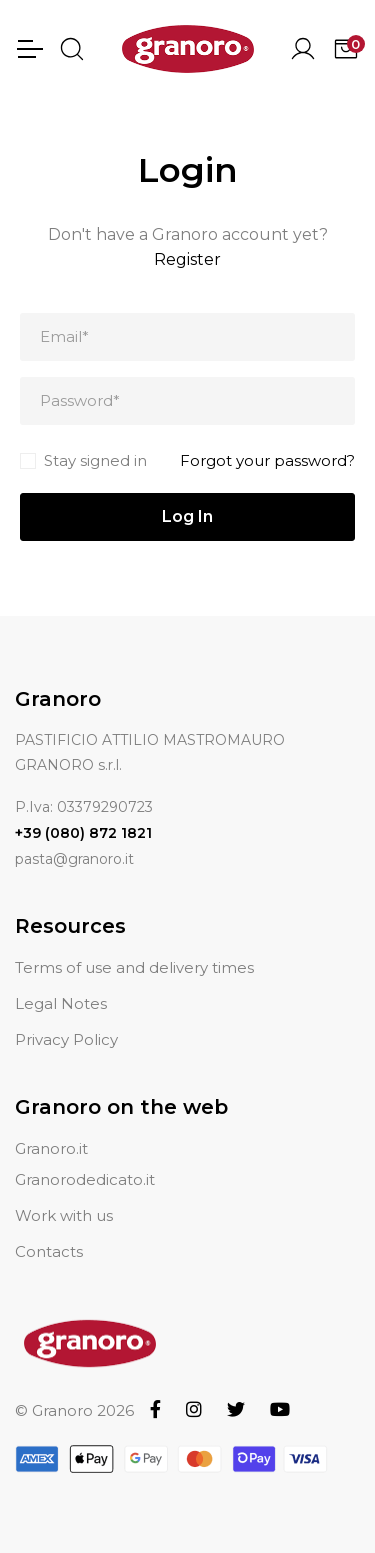 The width and height of the screenshot is (375, 1553). What do you see at coordinates (134, 967) in the screenshot?
I see `Terms of use and delivery times` at bounding box center [134, 967].